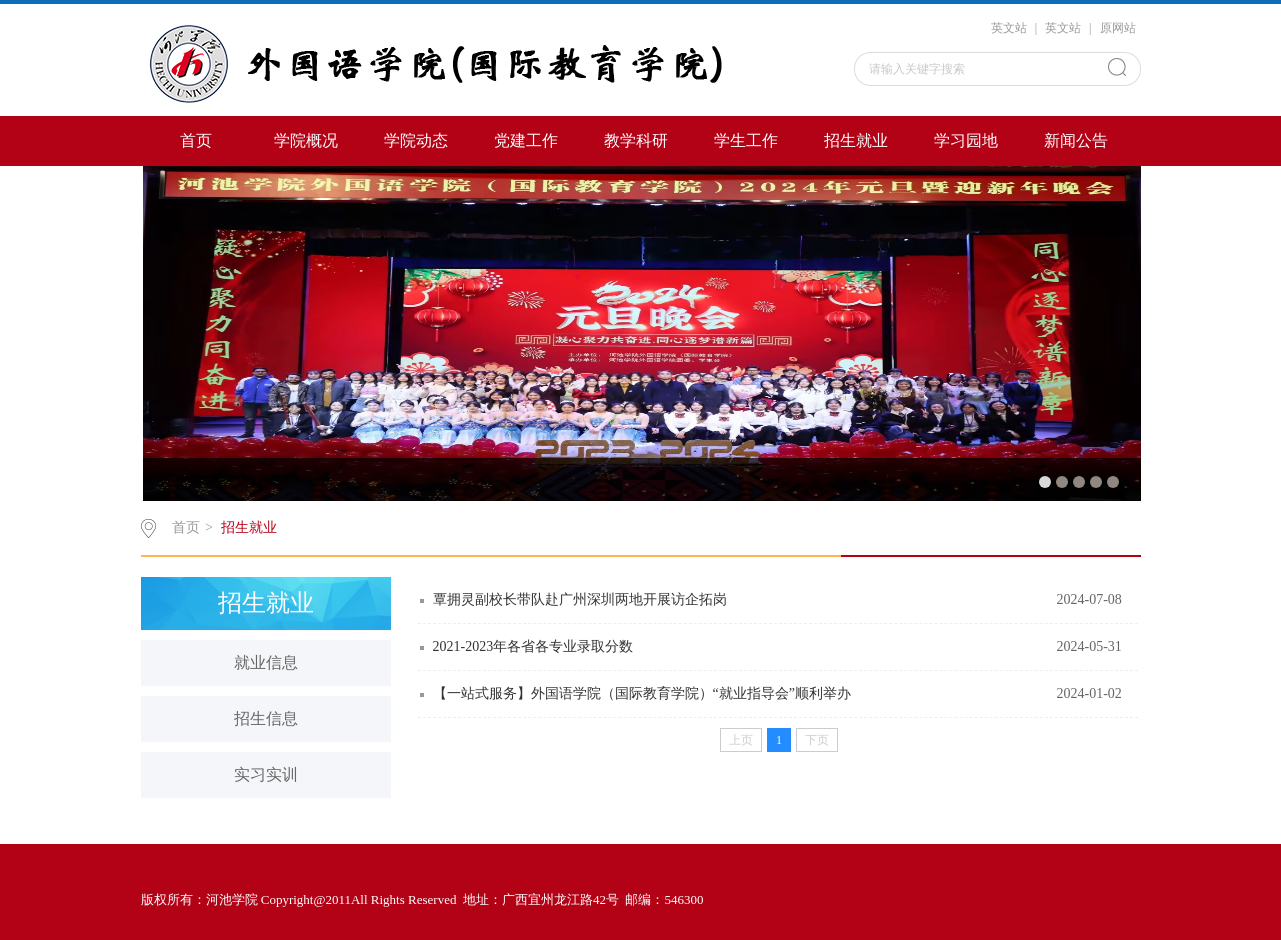 The height and width of the screenshot is (940, 1281). What do you see at coordinates (580, 599) in the screenshot?
I see `覃拥灵副校长带队赴广州深圳两地开展访企拓岗` at bounding box center [580, 599].